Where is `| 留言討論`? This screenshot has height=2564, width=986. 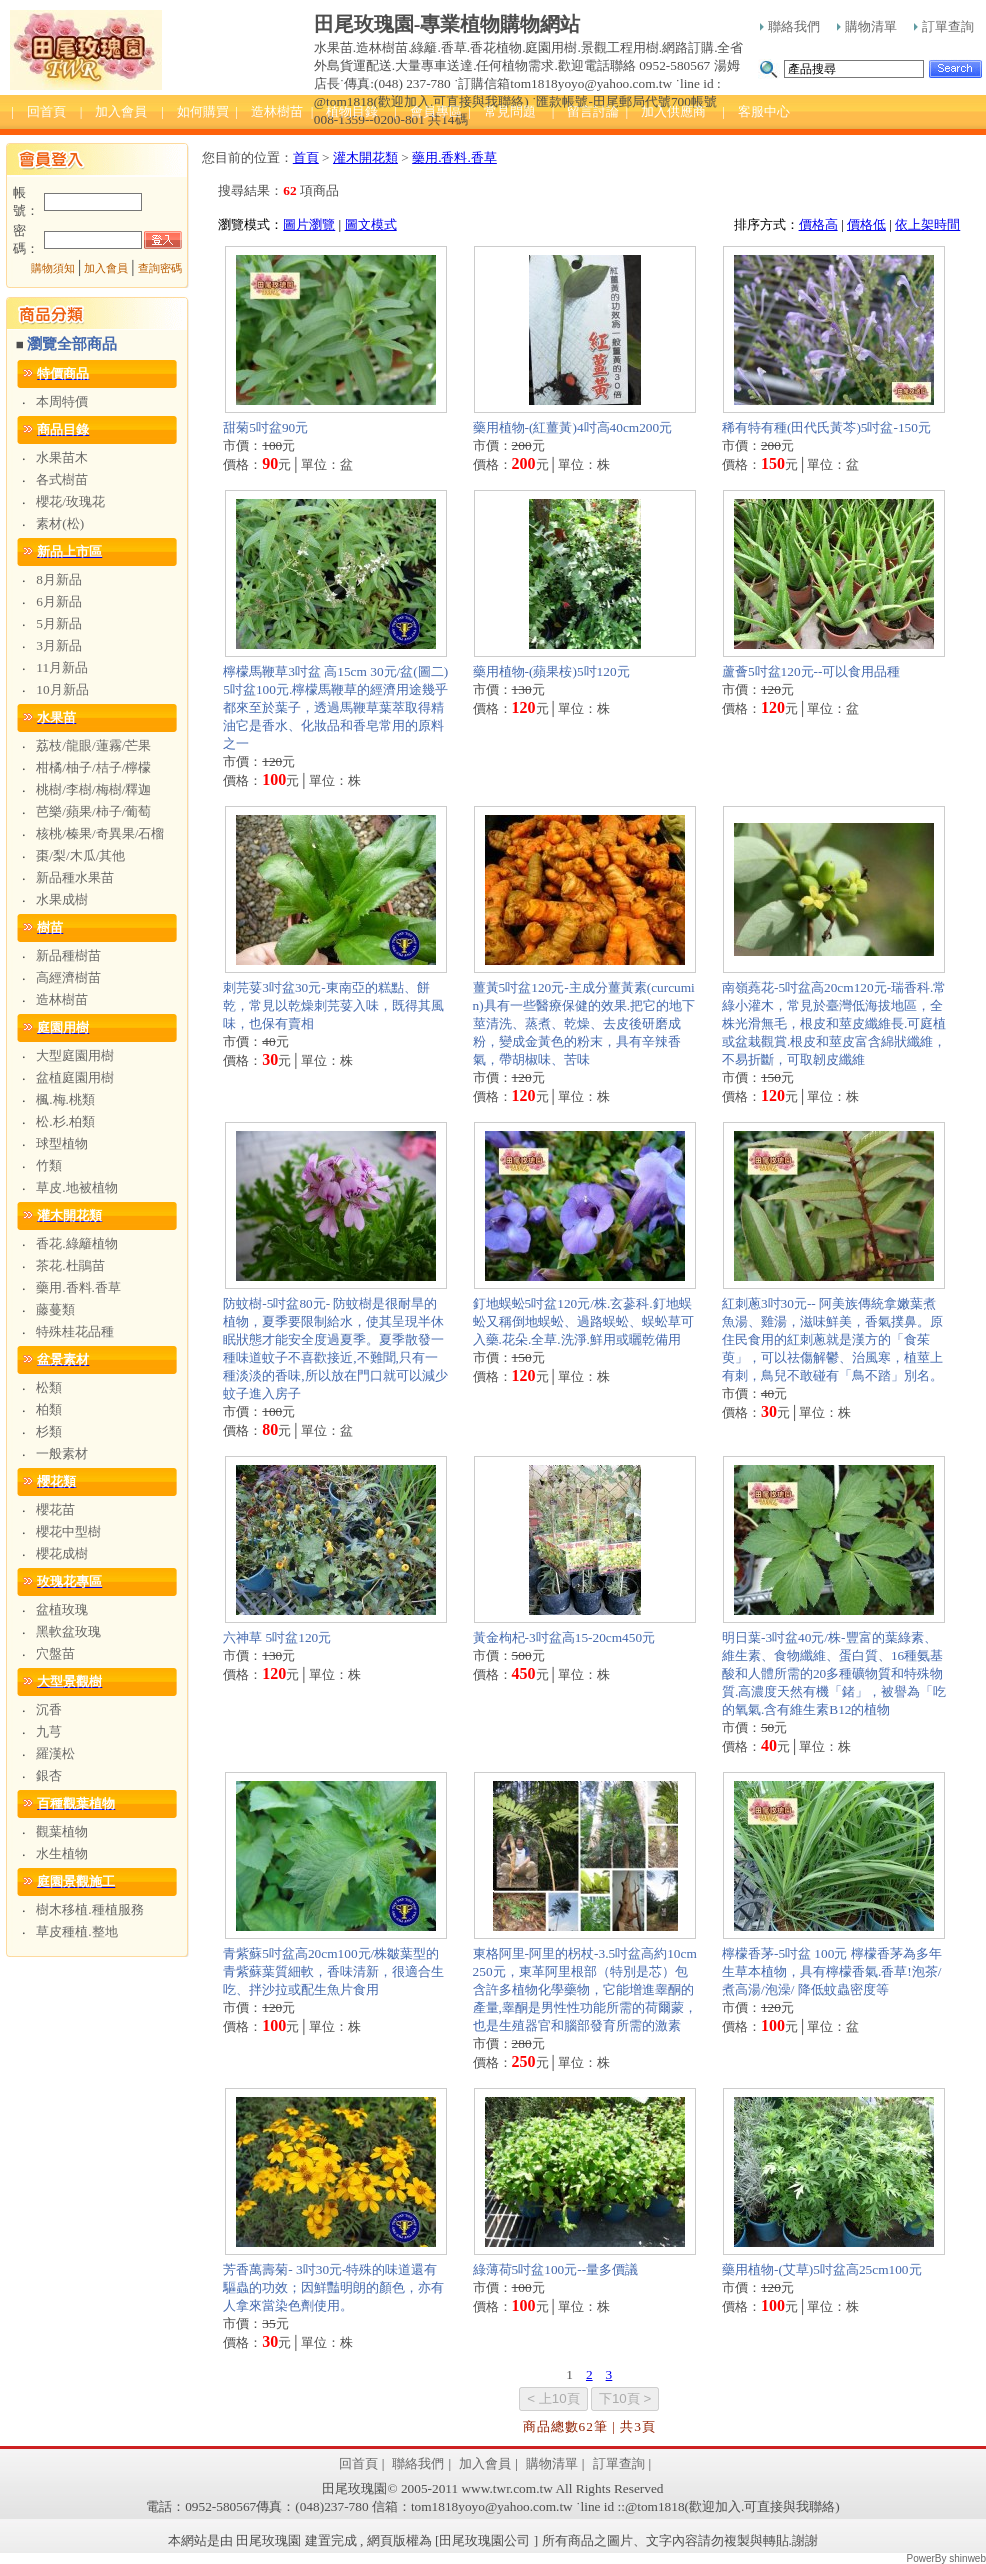
| 留言討論 is located at coordinates (586, 111).